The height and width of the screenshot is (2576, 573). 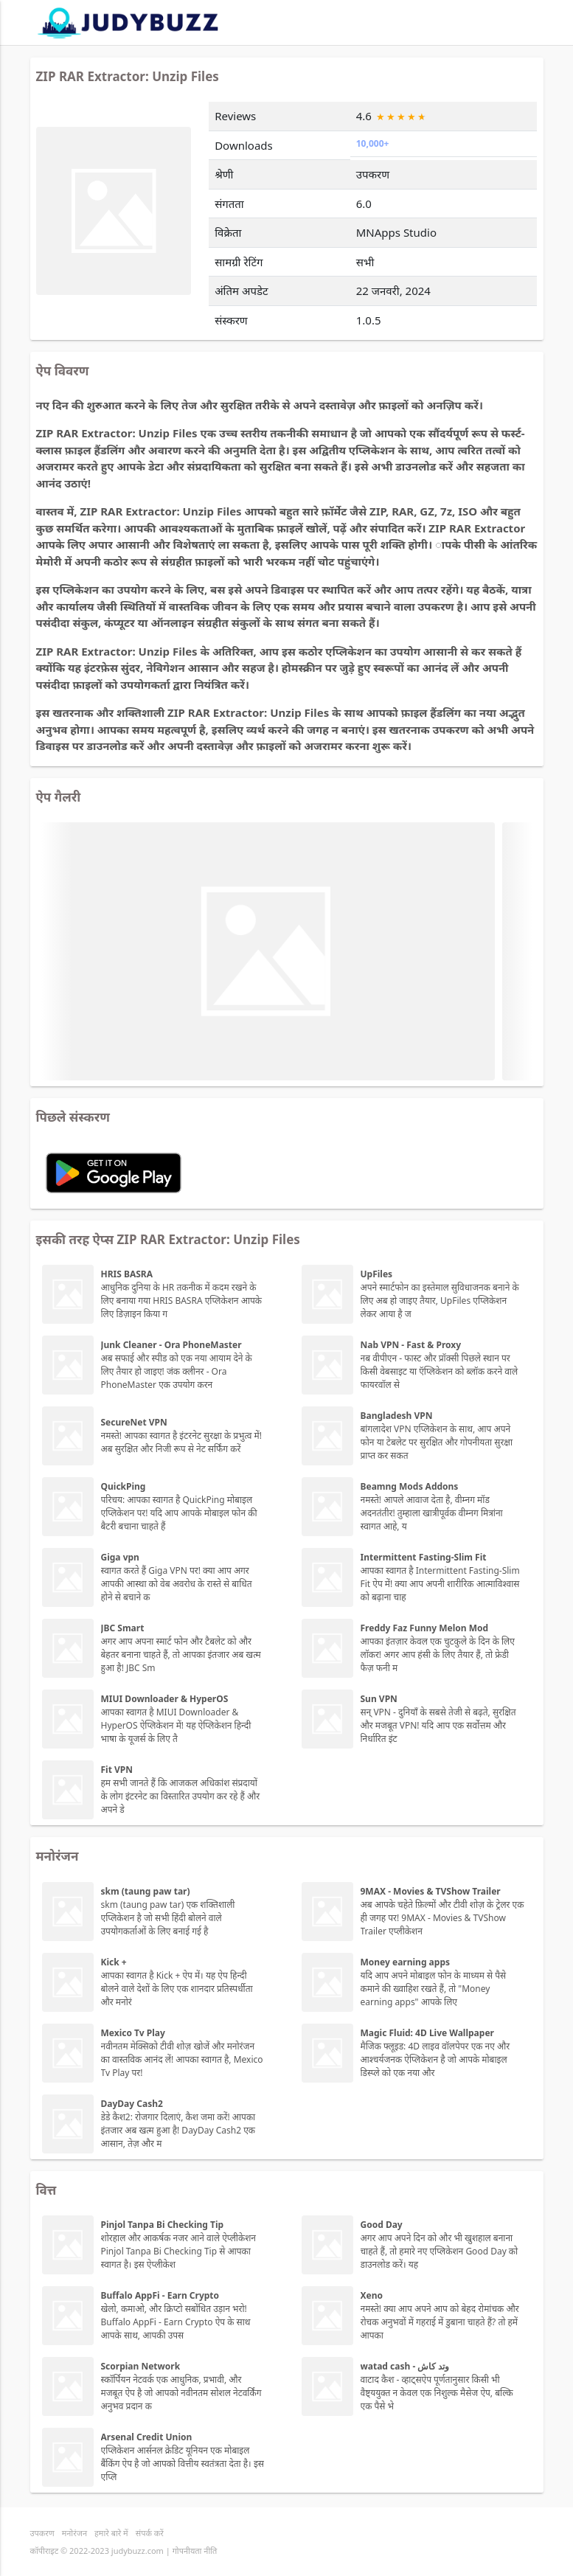 I want to click on गोपनीयता नीति, so click(x=195, y=2550).